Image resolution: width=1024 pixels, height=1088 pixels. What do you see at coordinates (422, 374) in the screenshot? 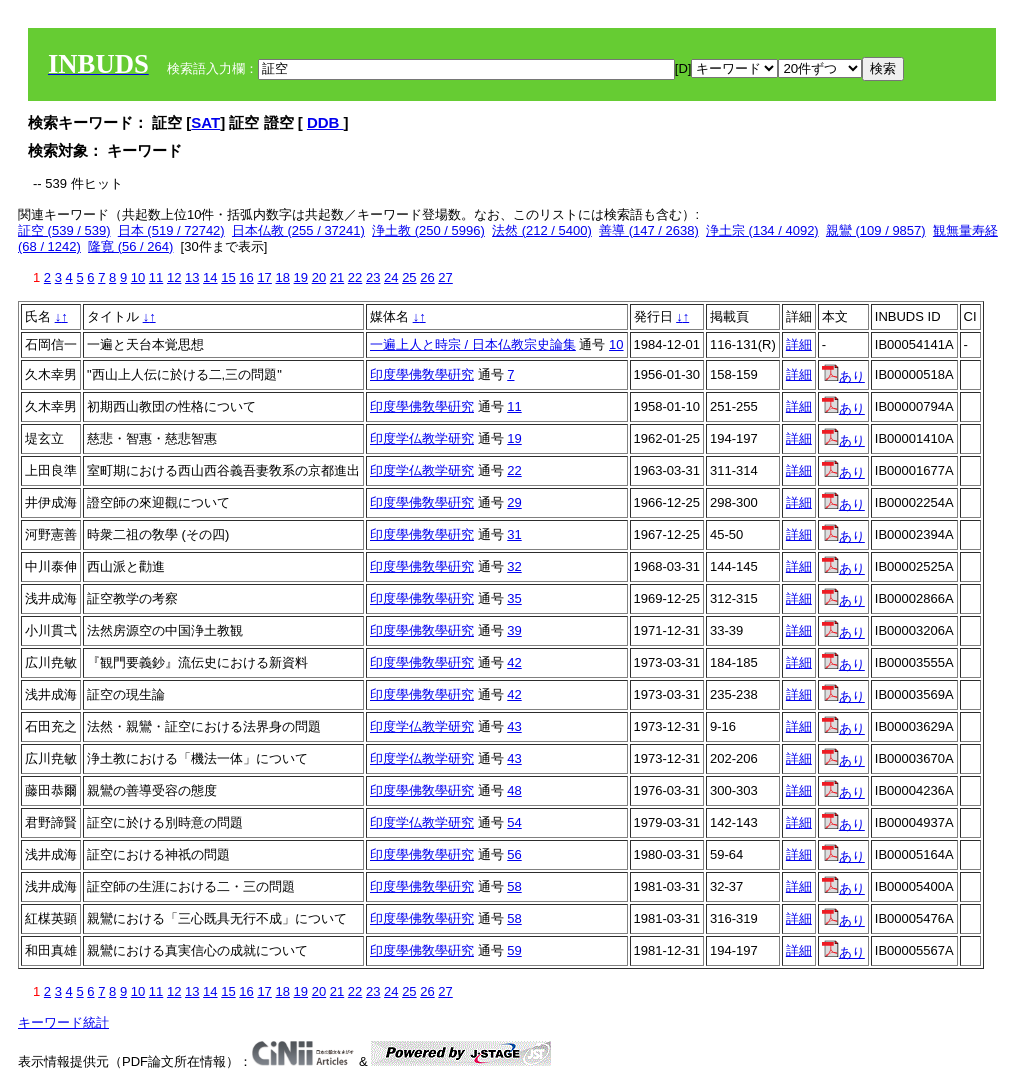
I see `印度學佛敎學硏究` at bounding box center [422, 374].